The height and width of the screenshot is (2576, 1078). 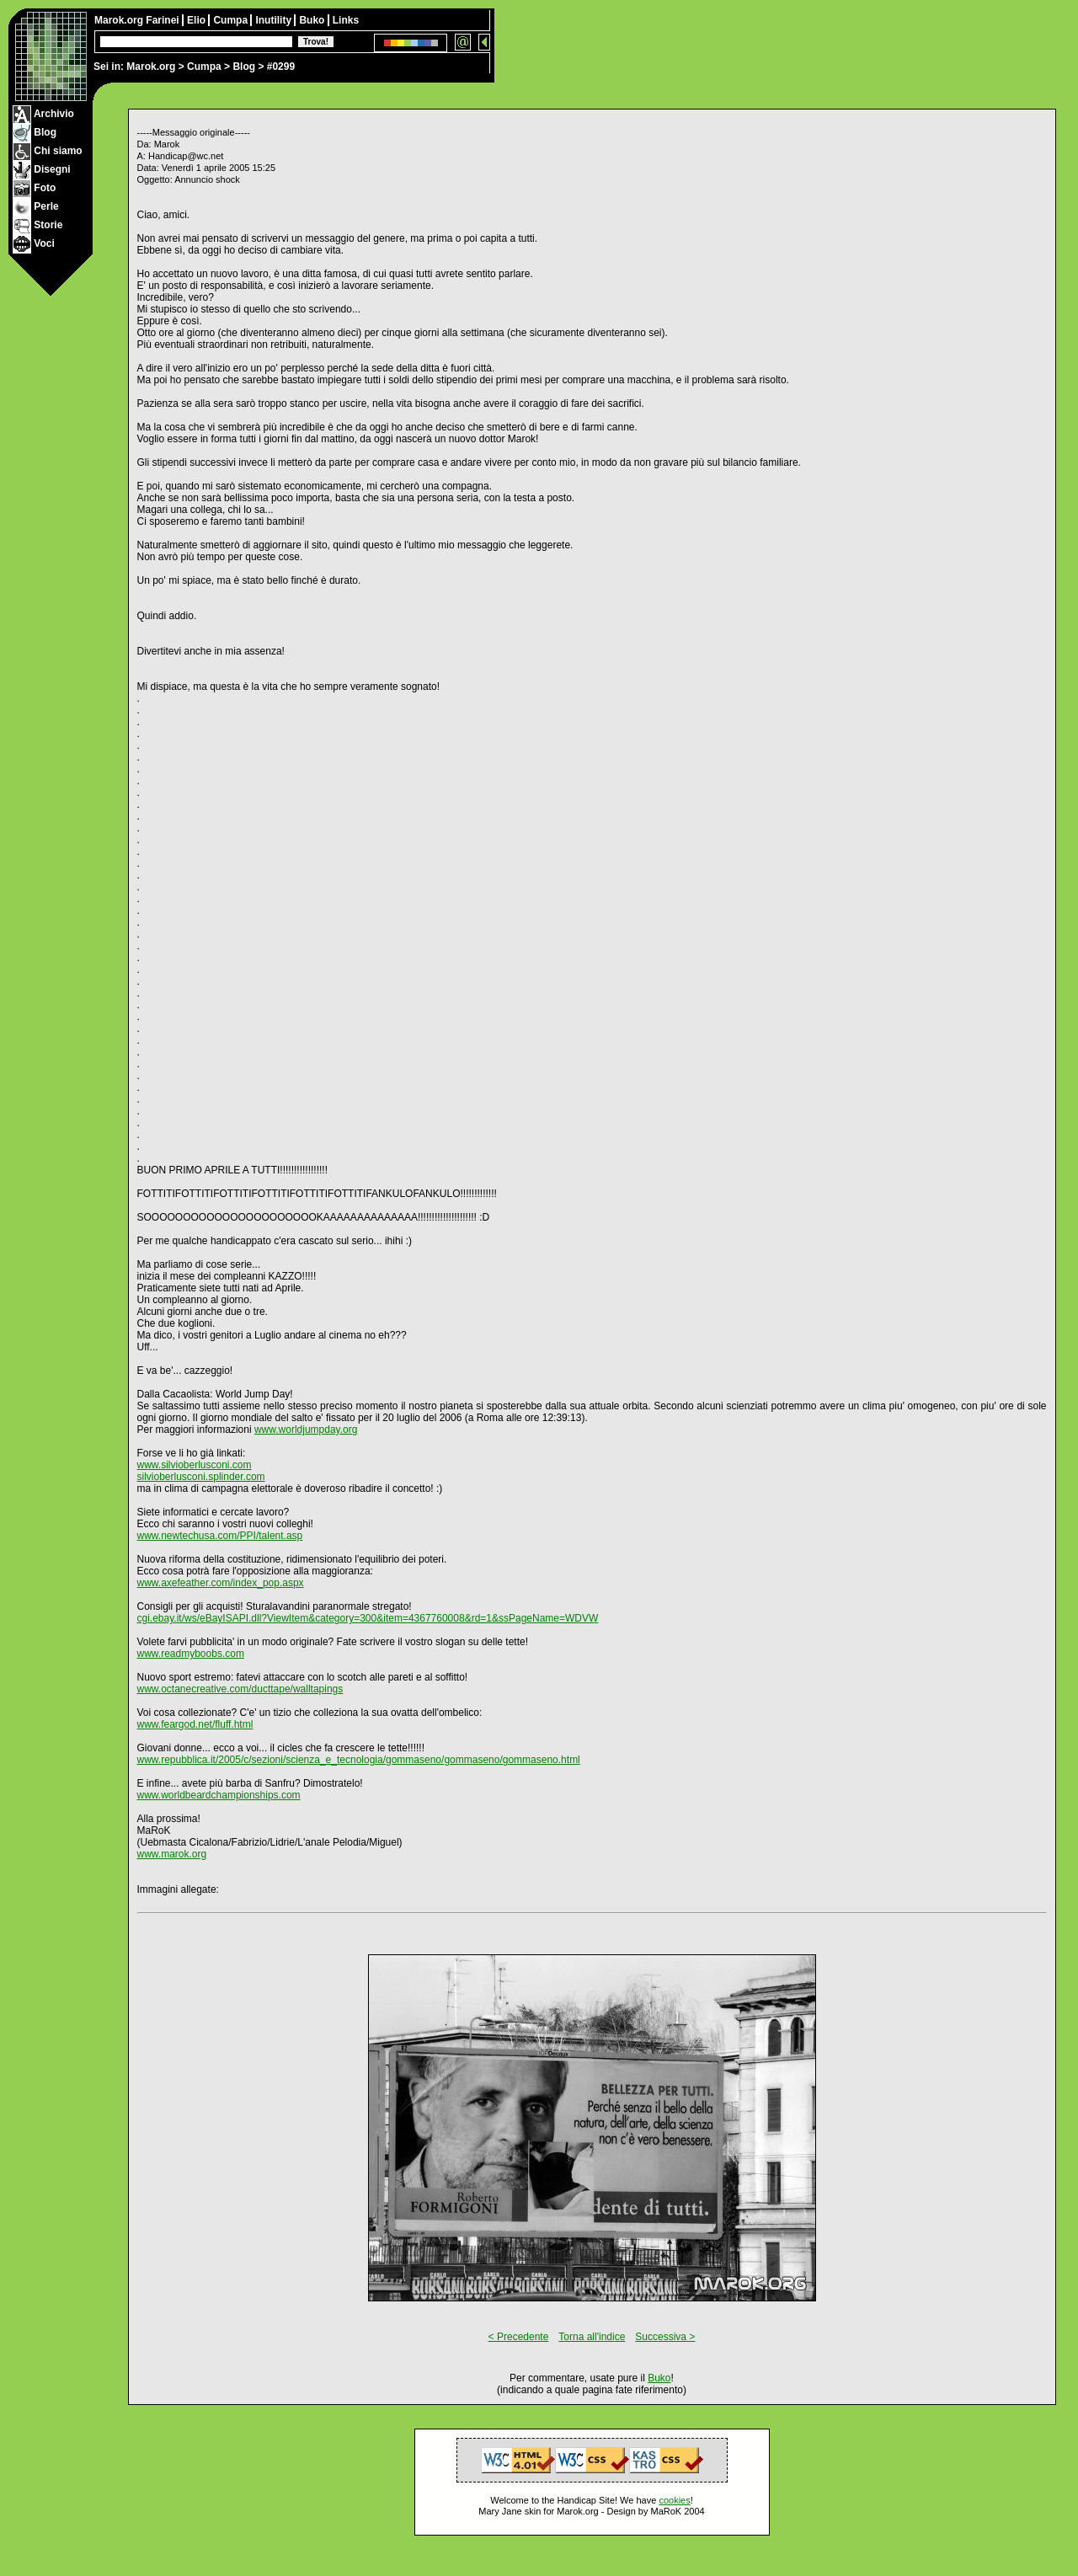 I want to click on Inutility, so click(x=274, y=20).